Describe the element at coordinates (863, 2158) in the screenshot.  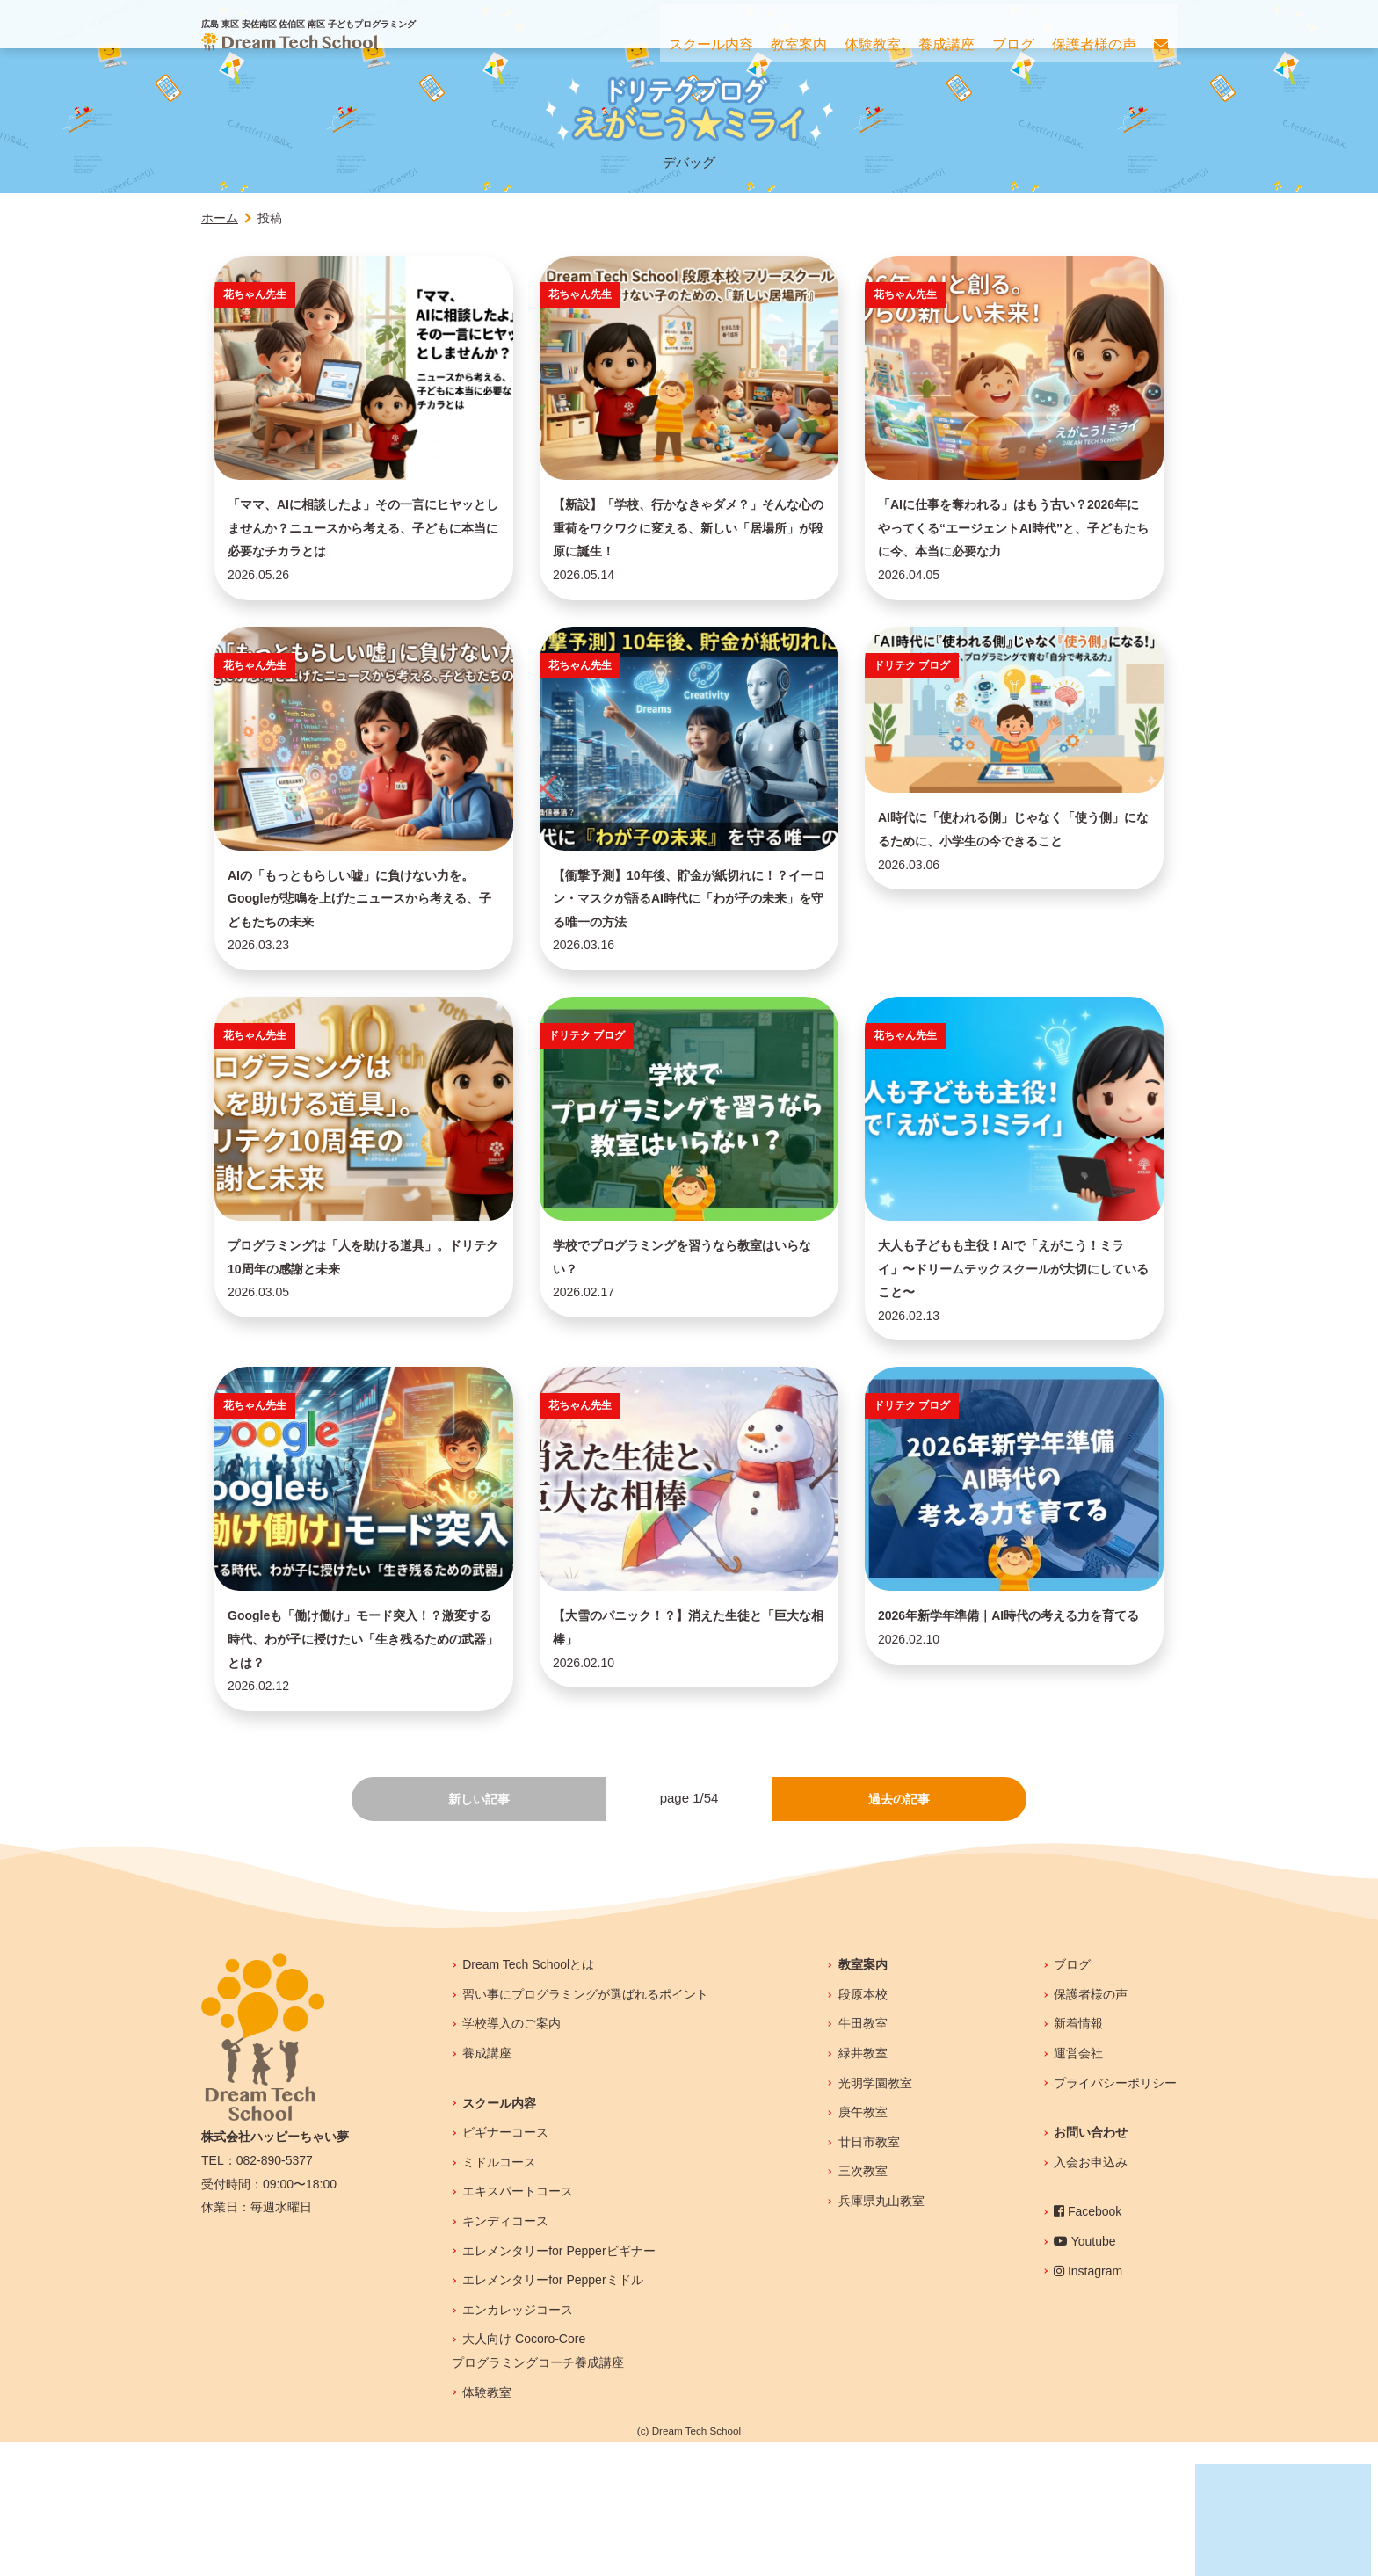
I see `牛田教室` at that location.